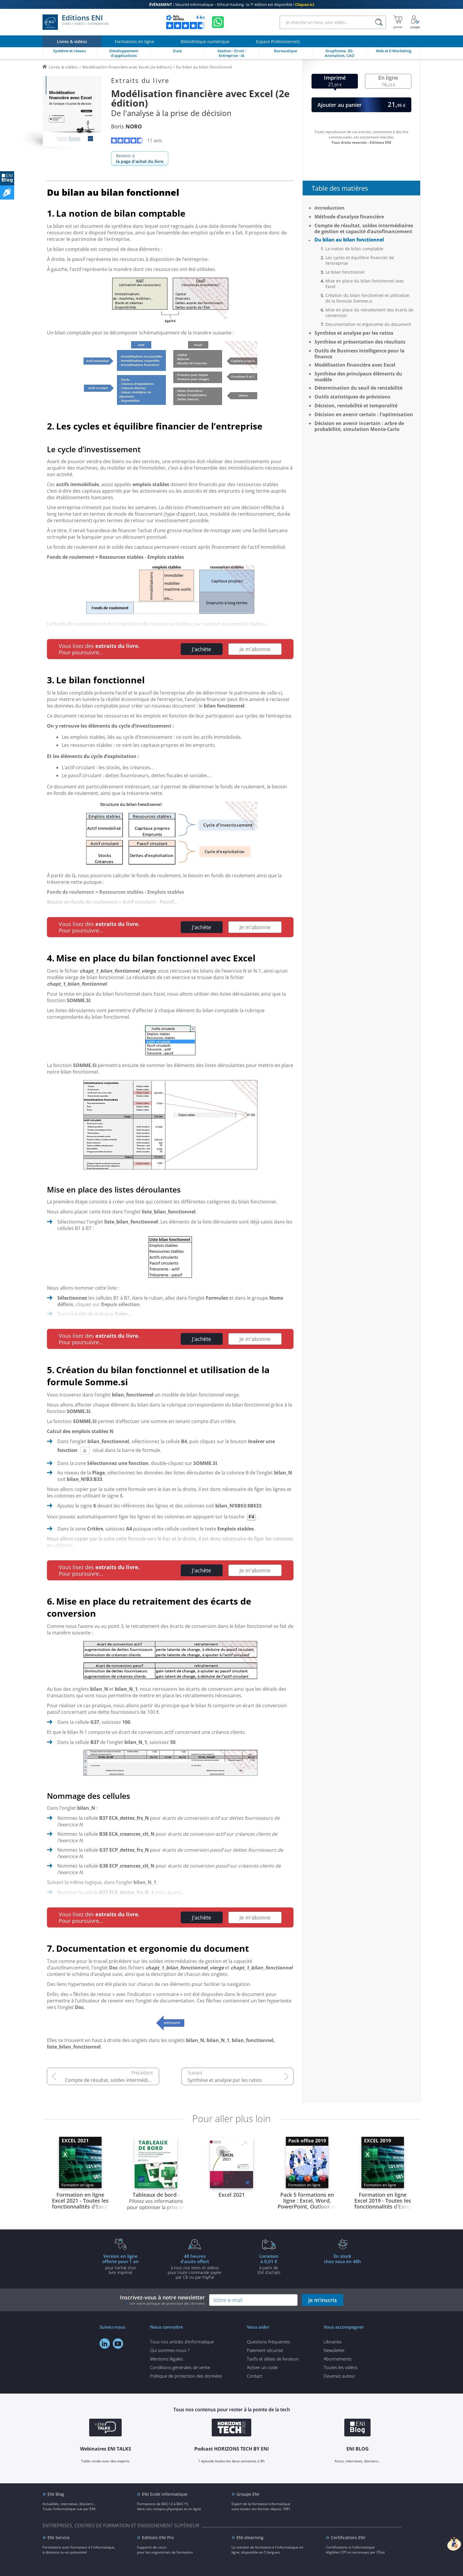 This screenshot has width=463, height=2576. I want to click on Devenez auteur, so click(339, 2376).